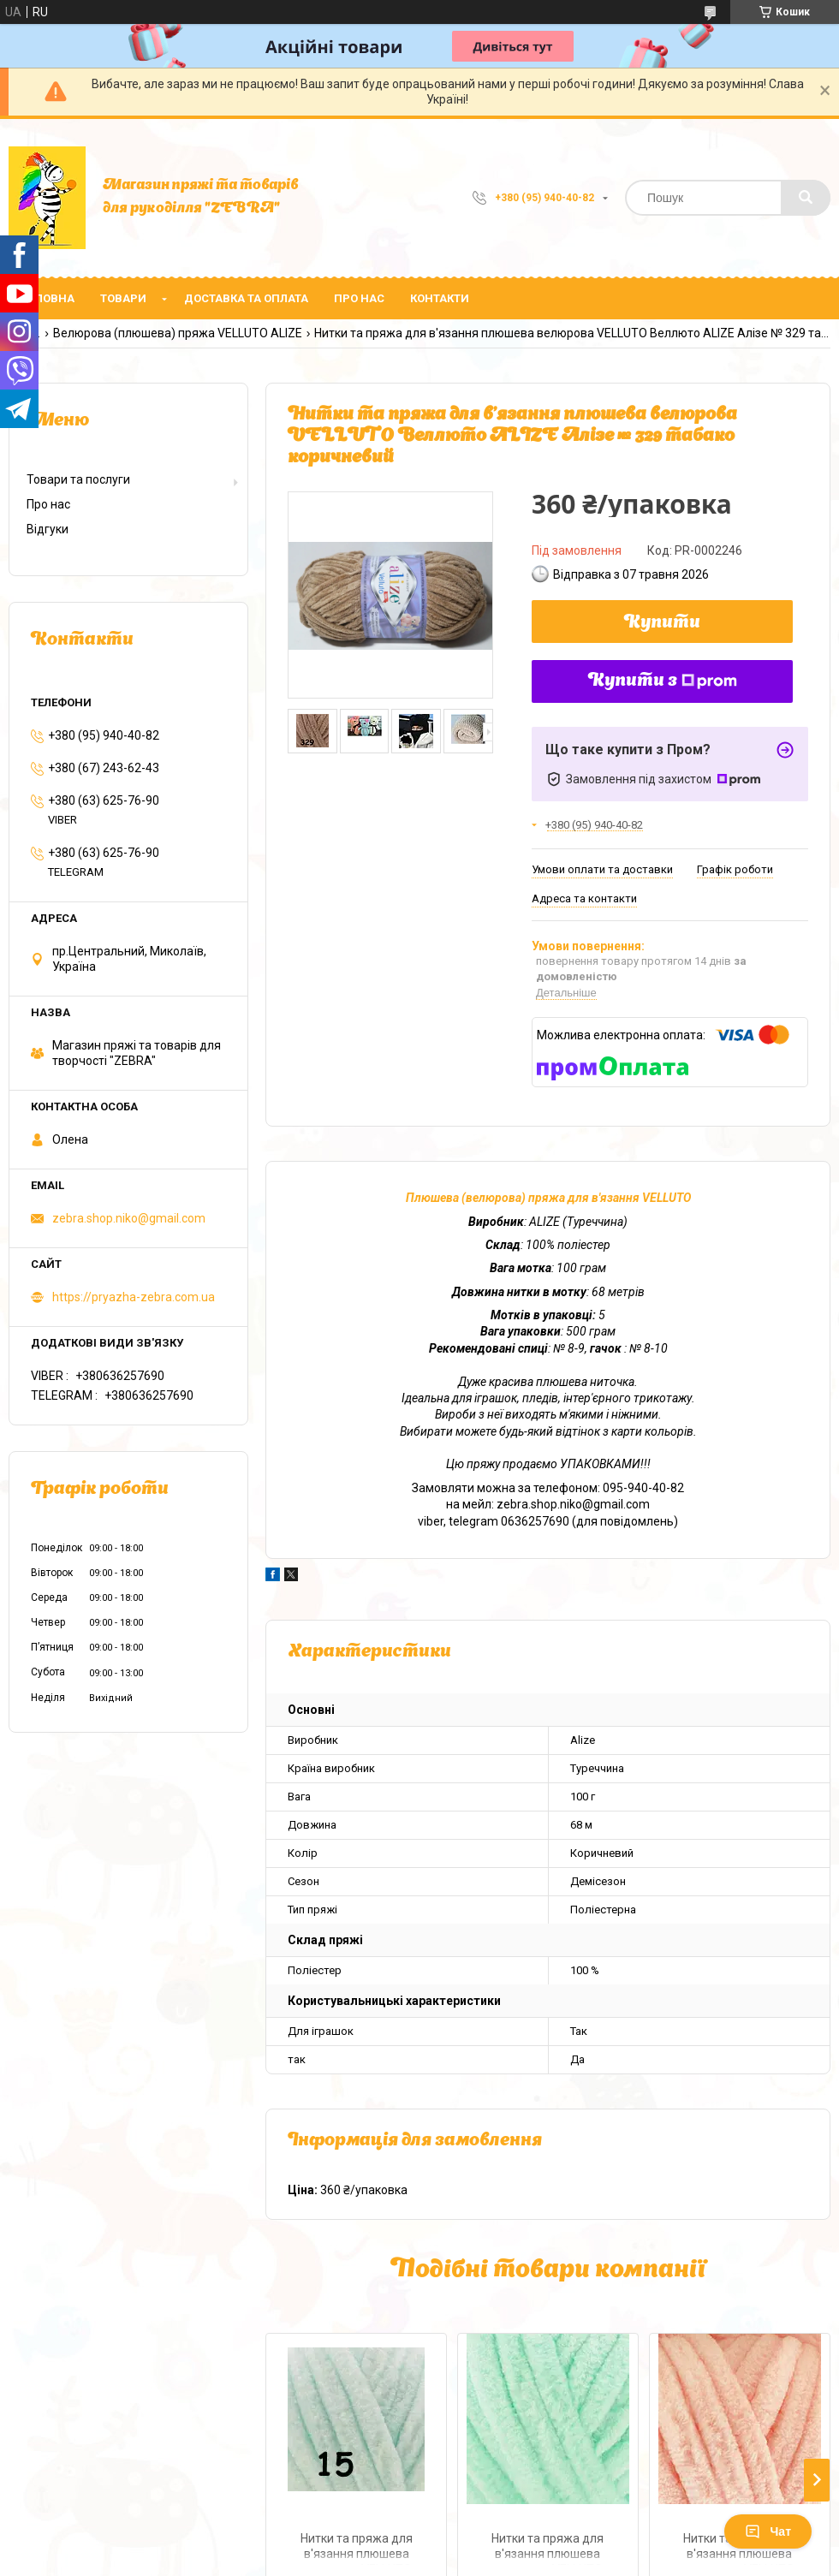  What do you see at coordinates (359, 298) in the screenshot?
I see `Про нас` at bounding box center [359, 298].